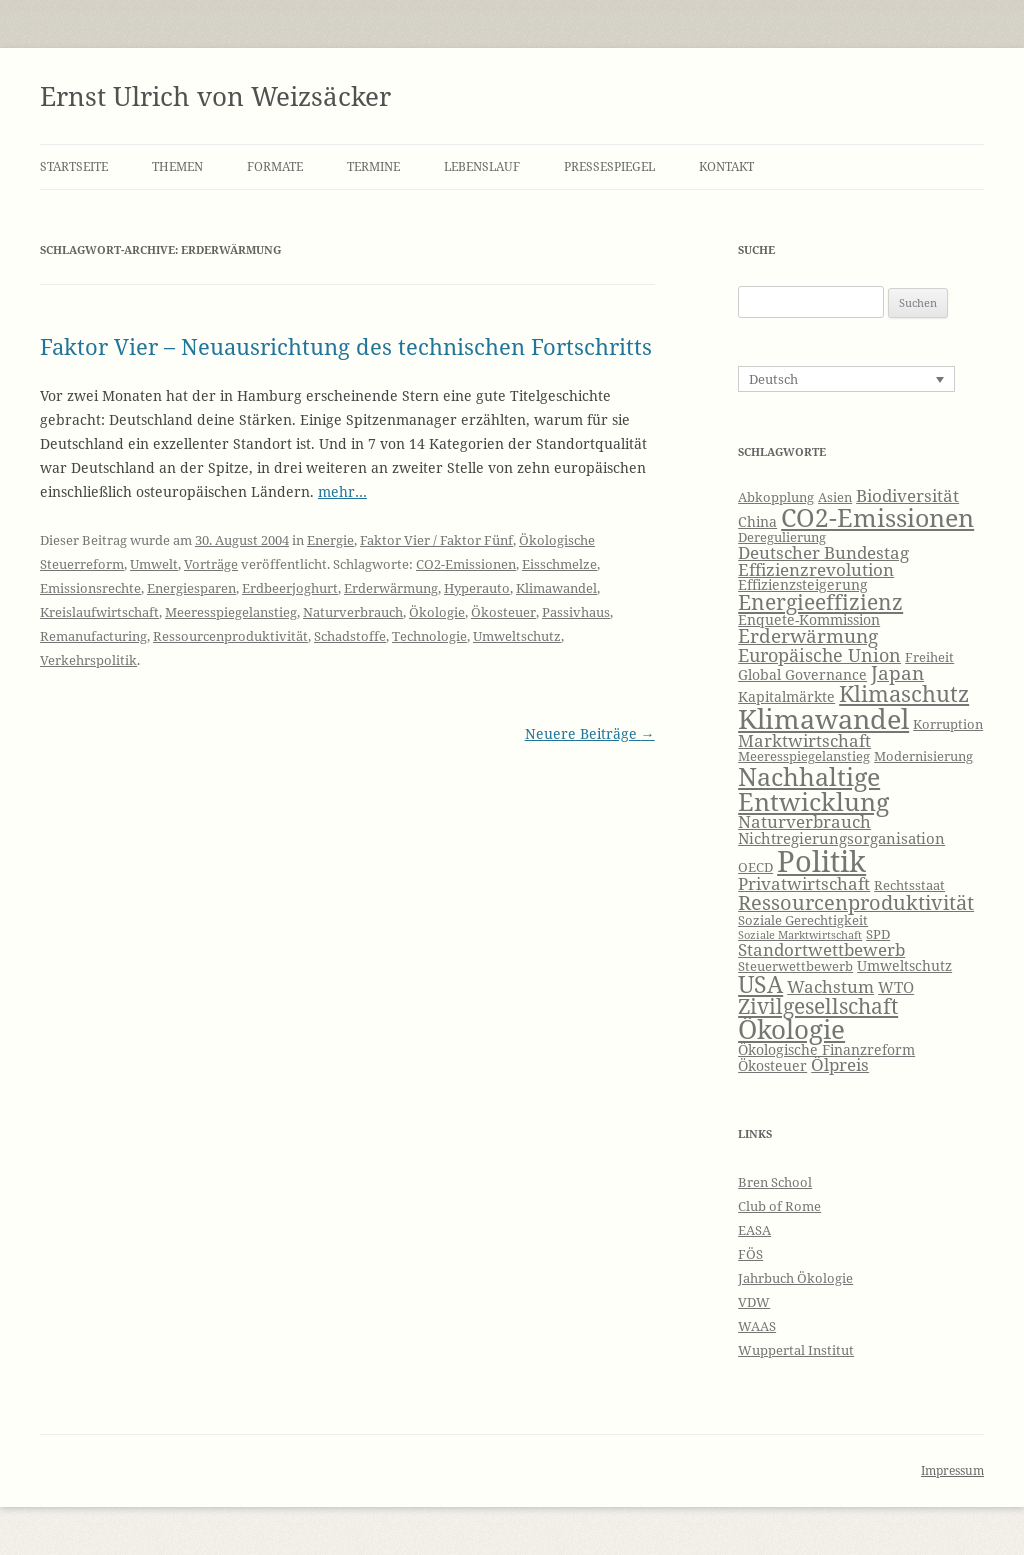 The height and width of the screenshot is (1555, 1024). Describe the element at coordinates (609, 166) in the screenshot. I see `Pressespiegel` at that location.